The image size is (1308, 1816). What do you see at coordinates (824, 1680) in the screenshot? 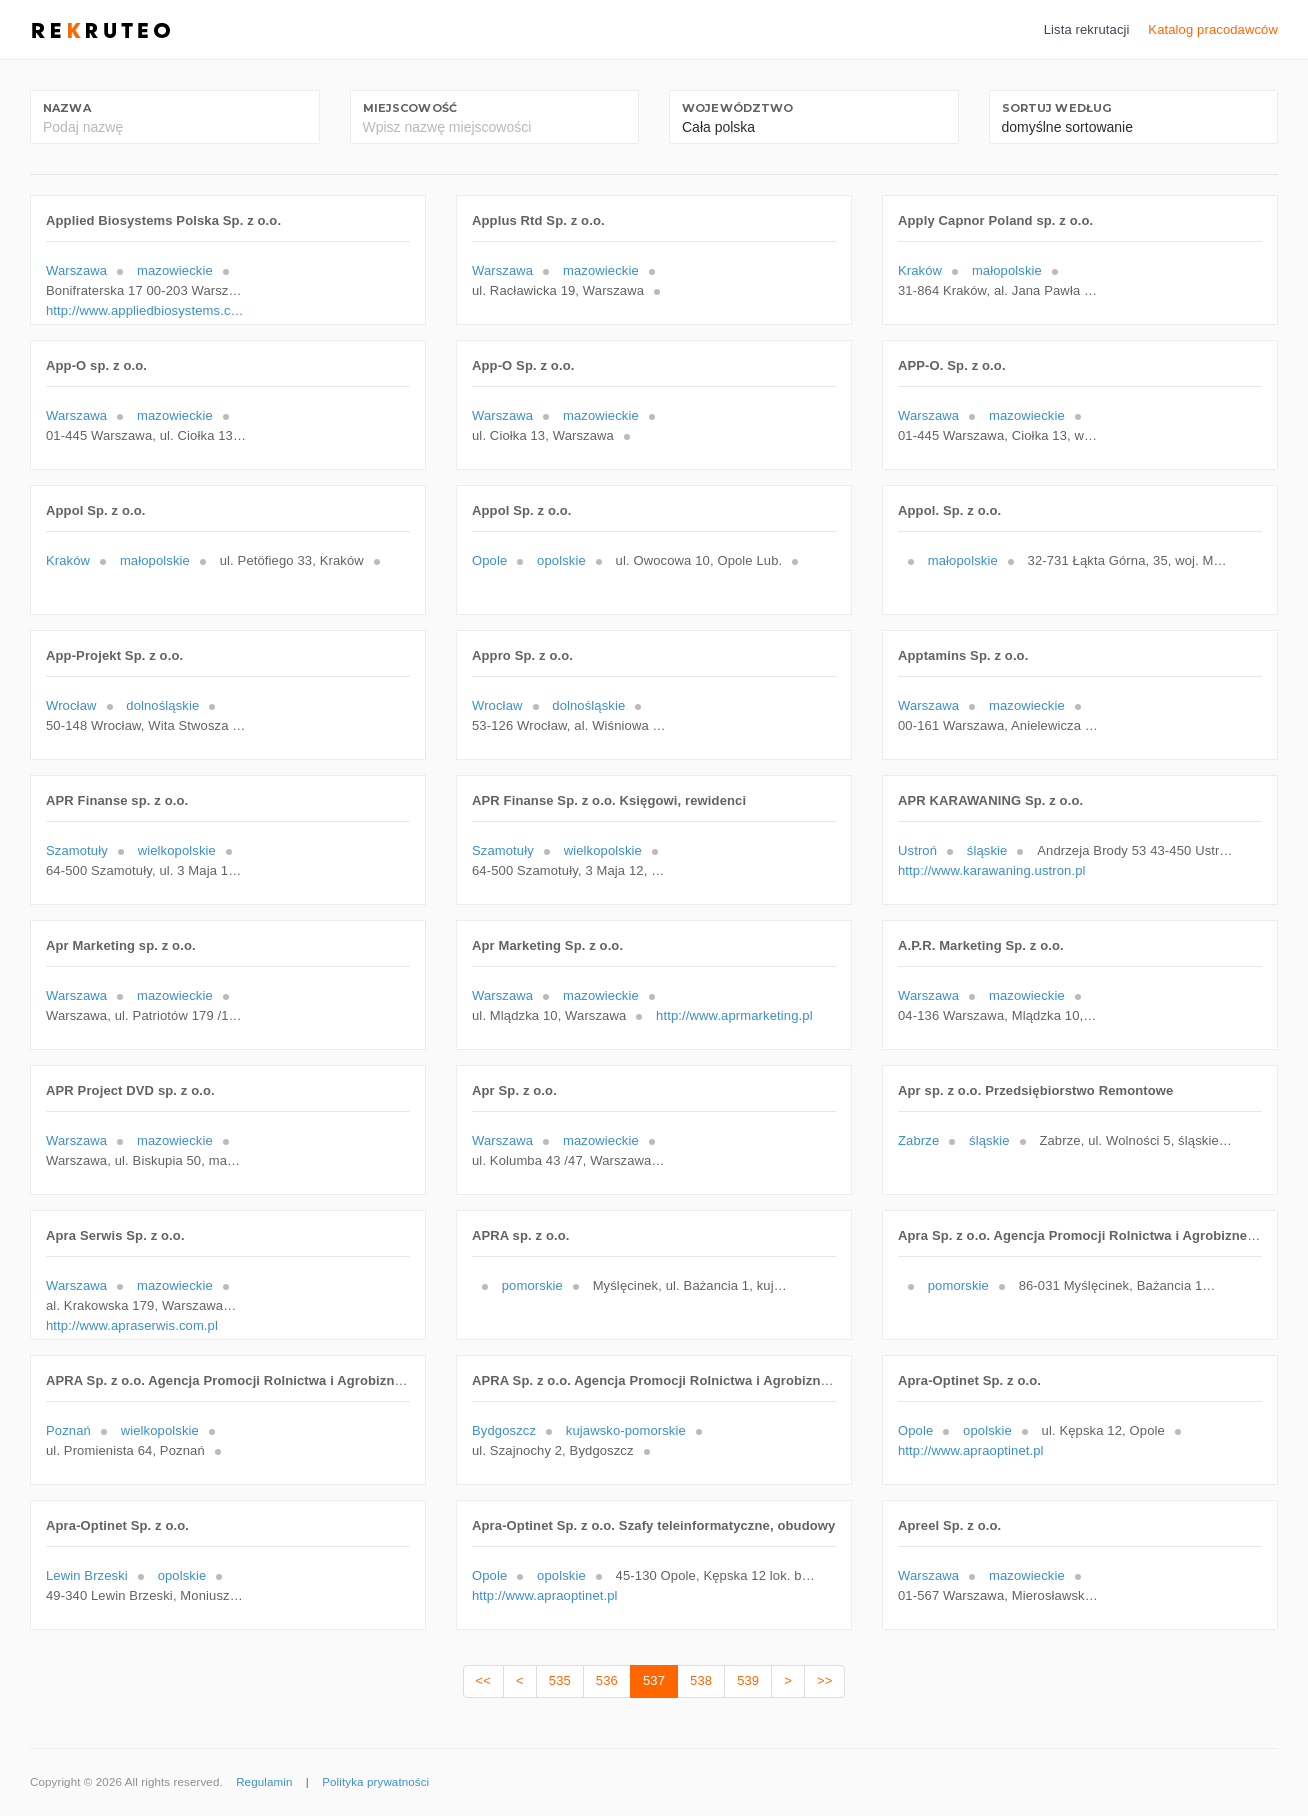
I see `>>` at bounding box center [824, 1680].